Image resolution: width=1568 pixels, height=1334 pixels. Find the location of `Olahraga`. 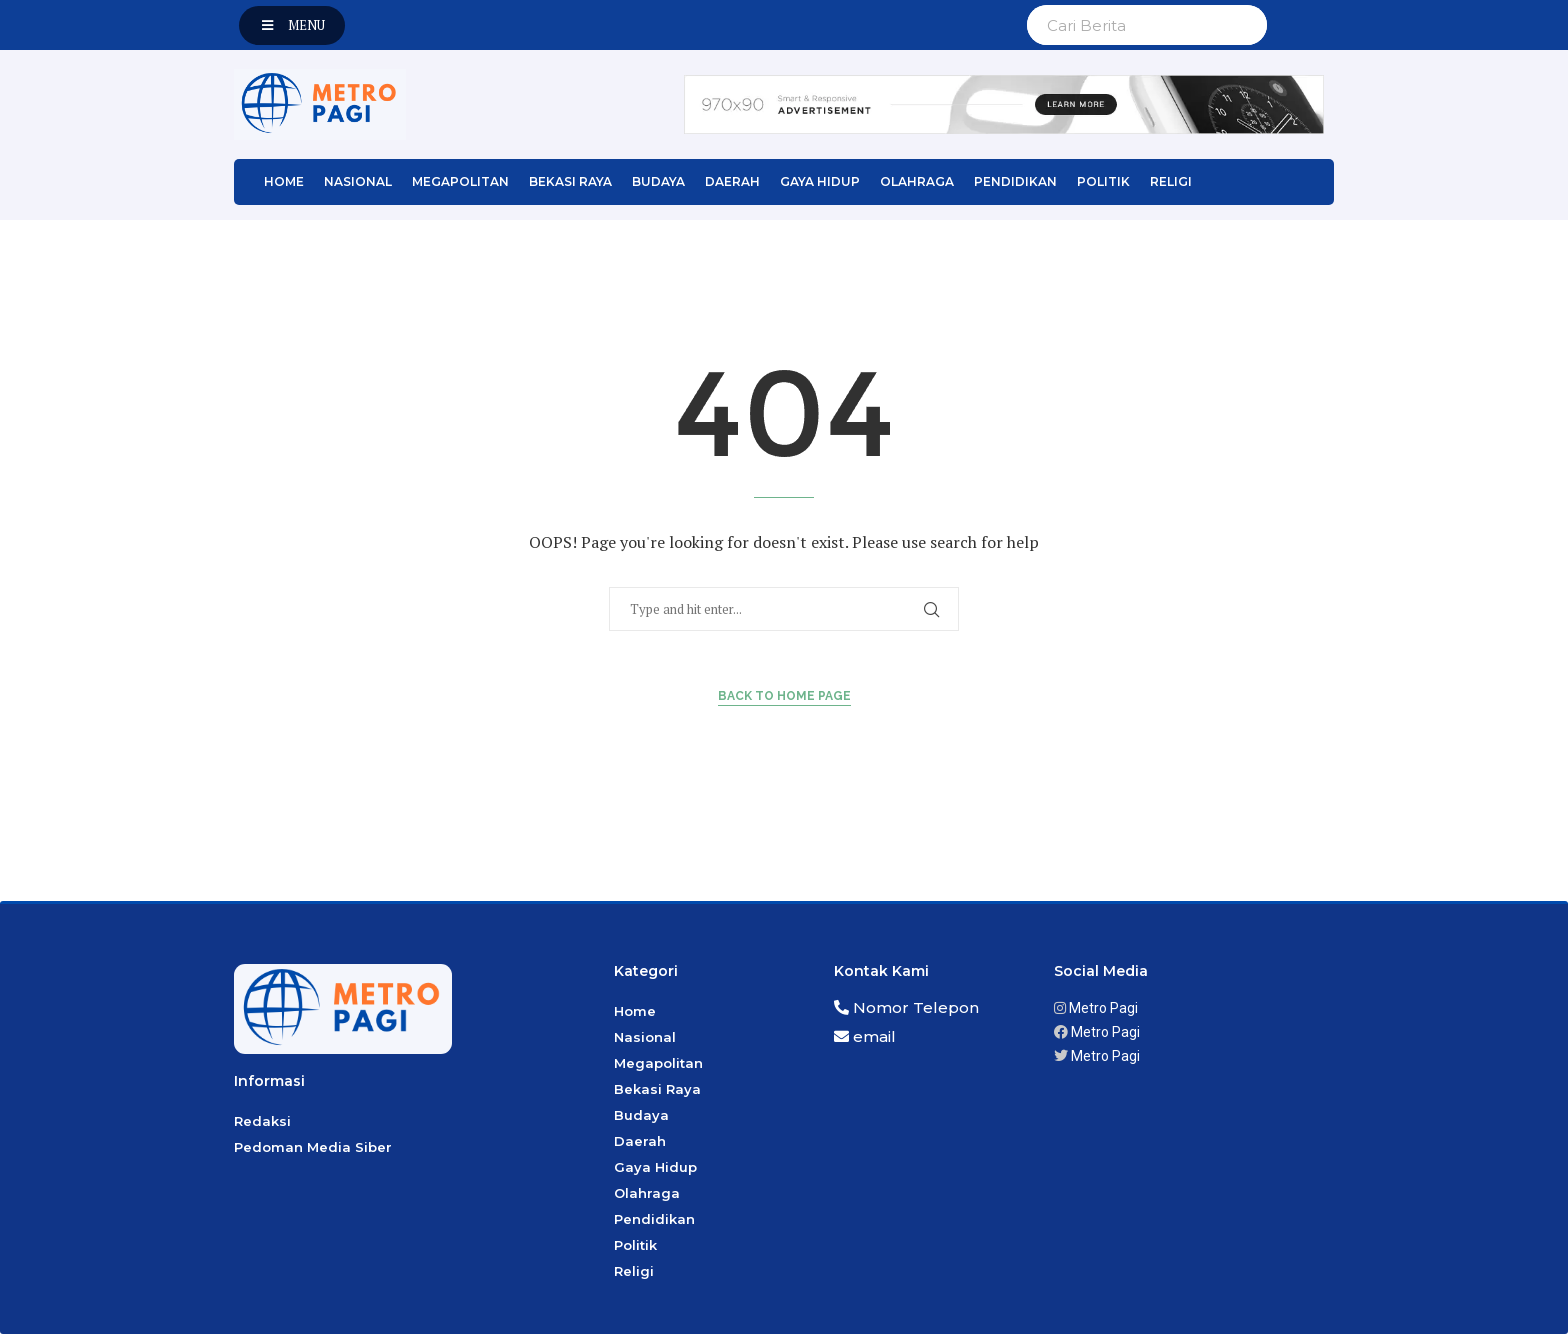

Olahraga is located at coordinates (917, 181).